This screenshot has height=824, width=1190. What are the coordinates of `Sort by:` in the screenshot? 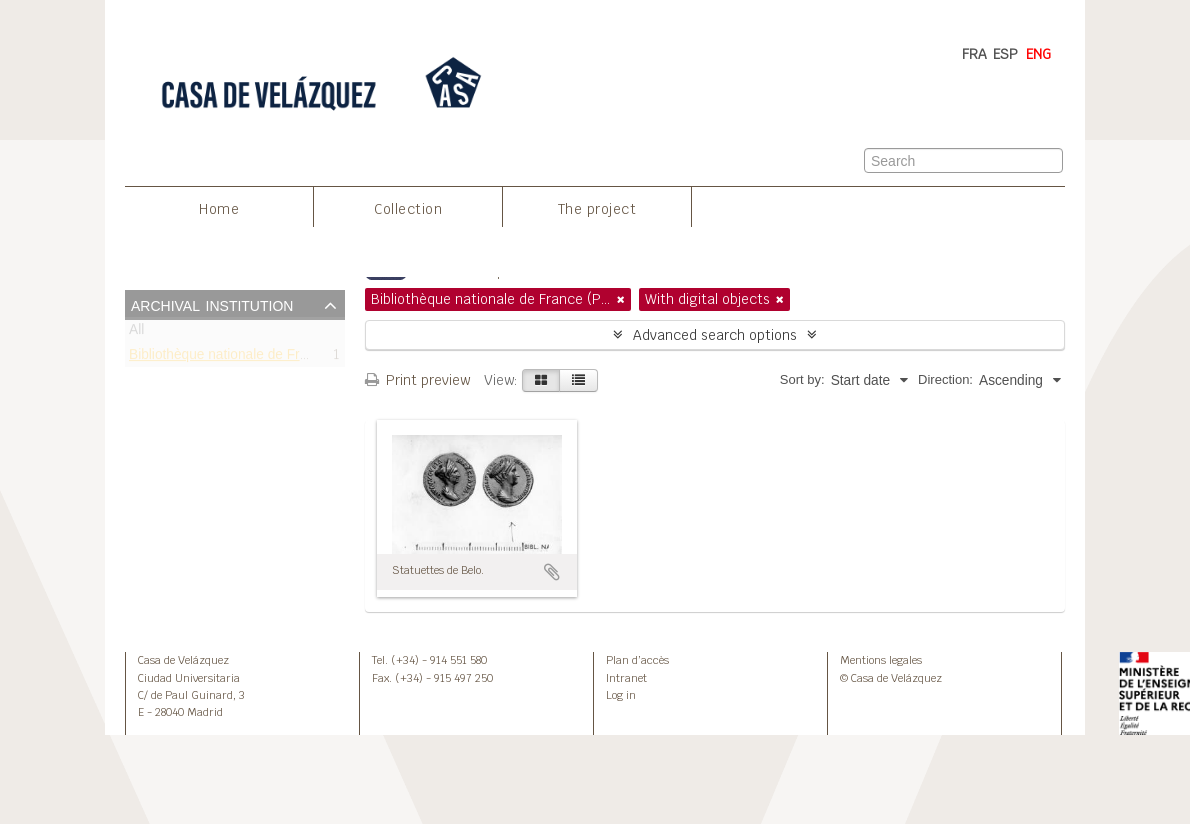 It's located at (802, 379).